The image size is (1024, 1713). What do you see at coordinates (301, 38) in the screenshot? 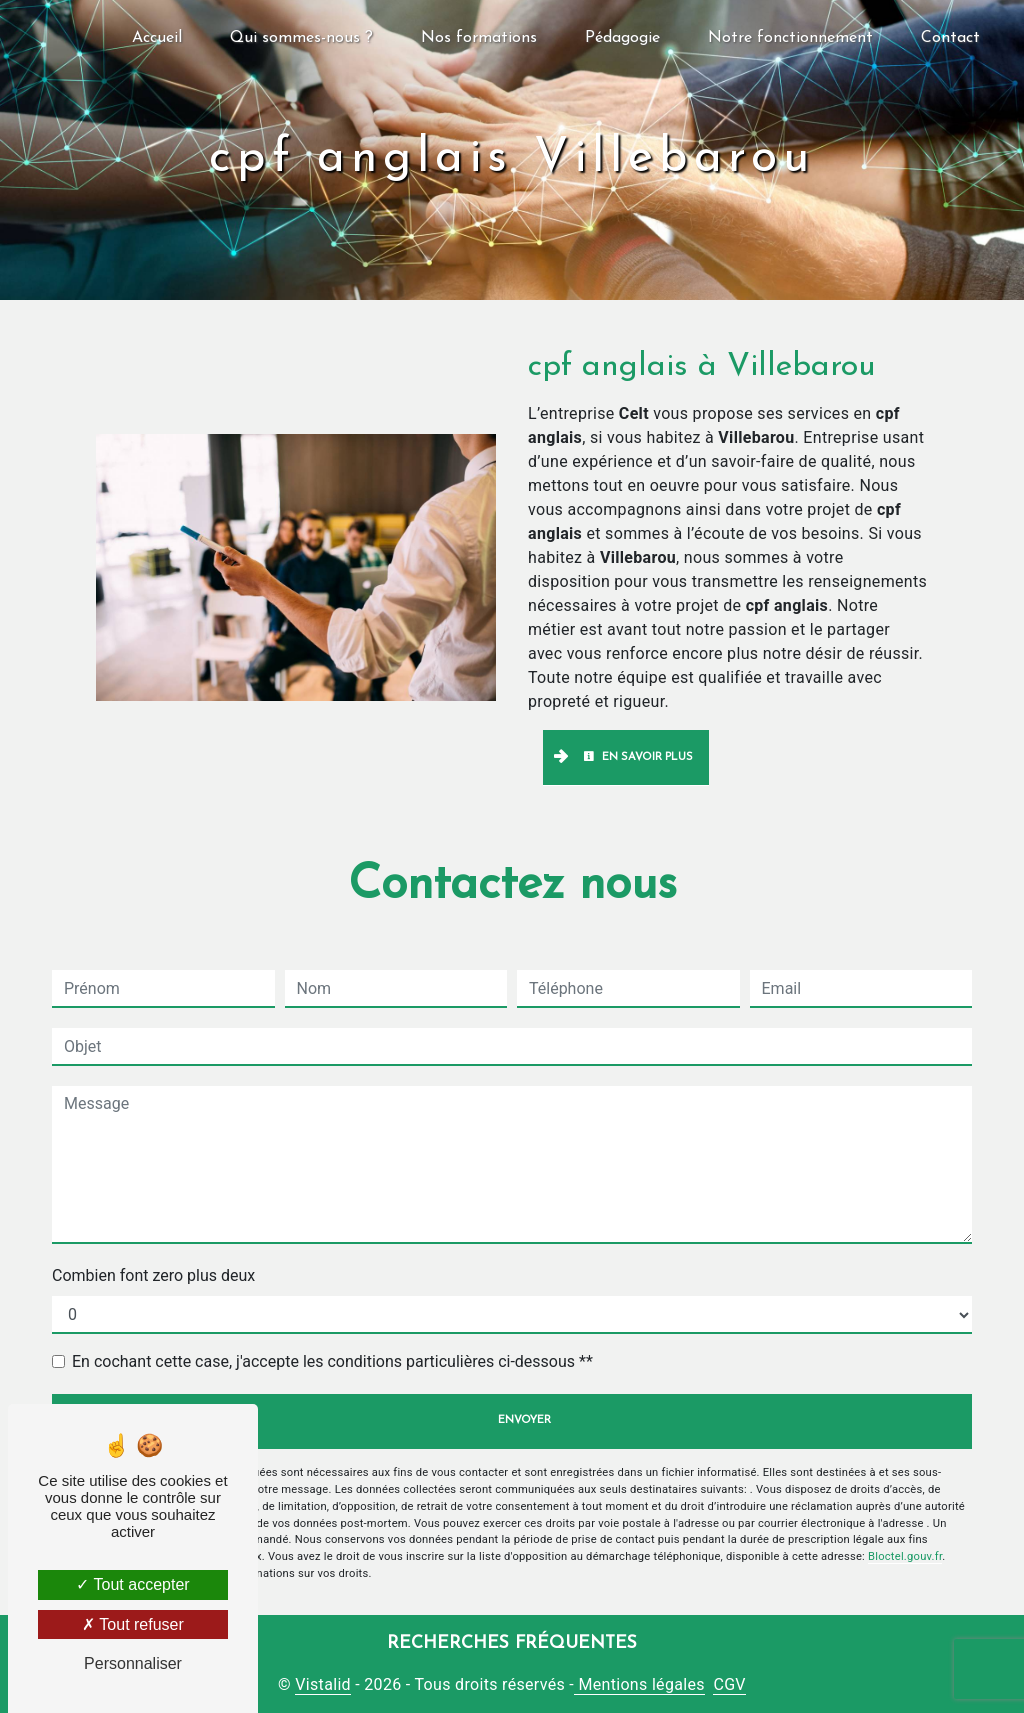
I see `Qui sommes-nous ?` at bounding box center [301, 38].